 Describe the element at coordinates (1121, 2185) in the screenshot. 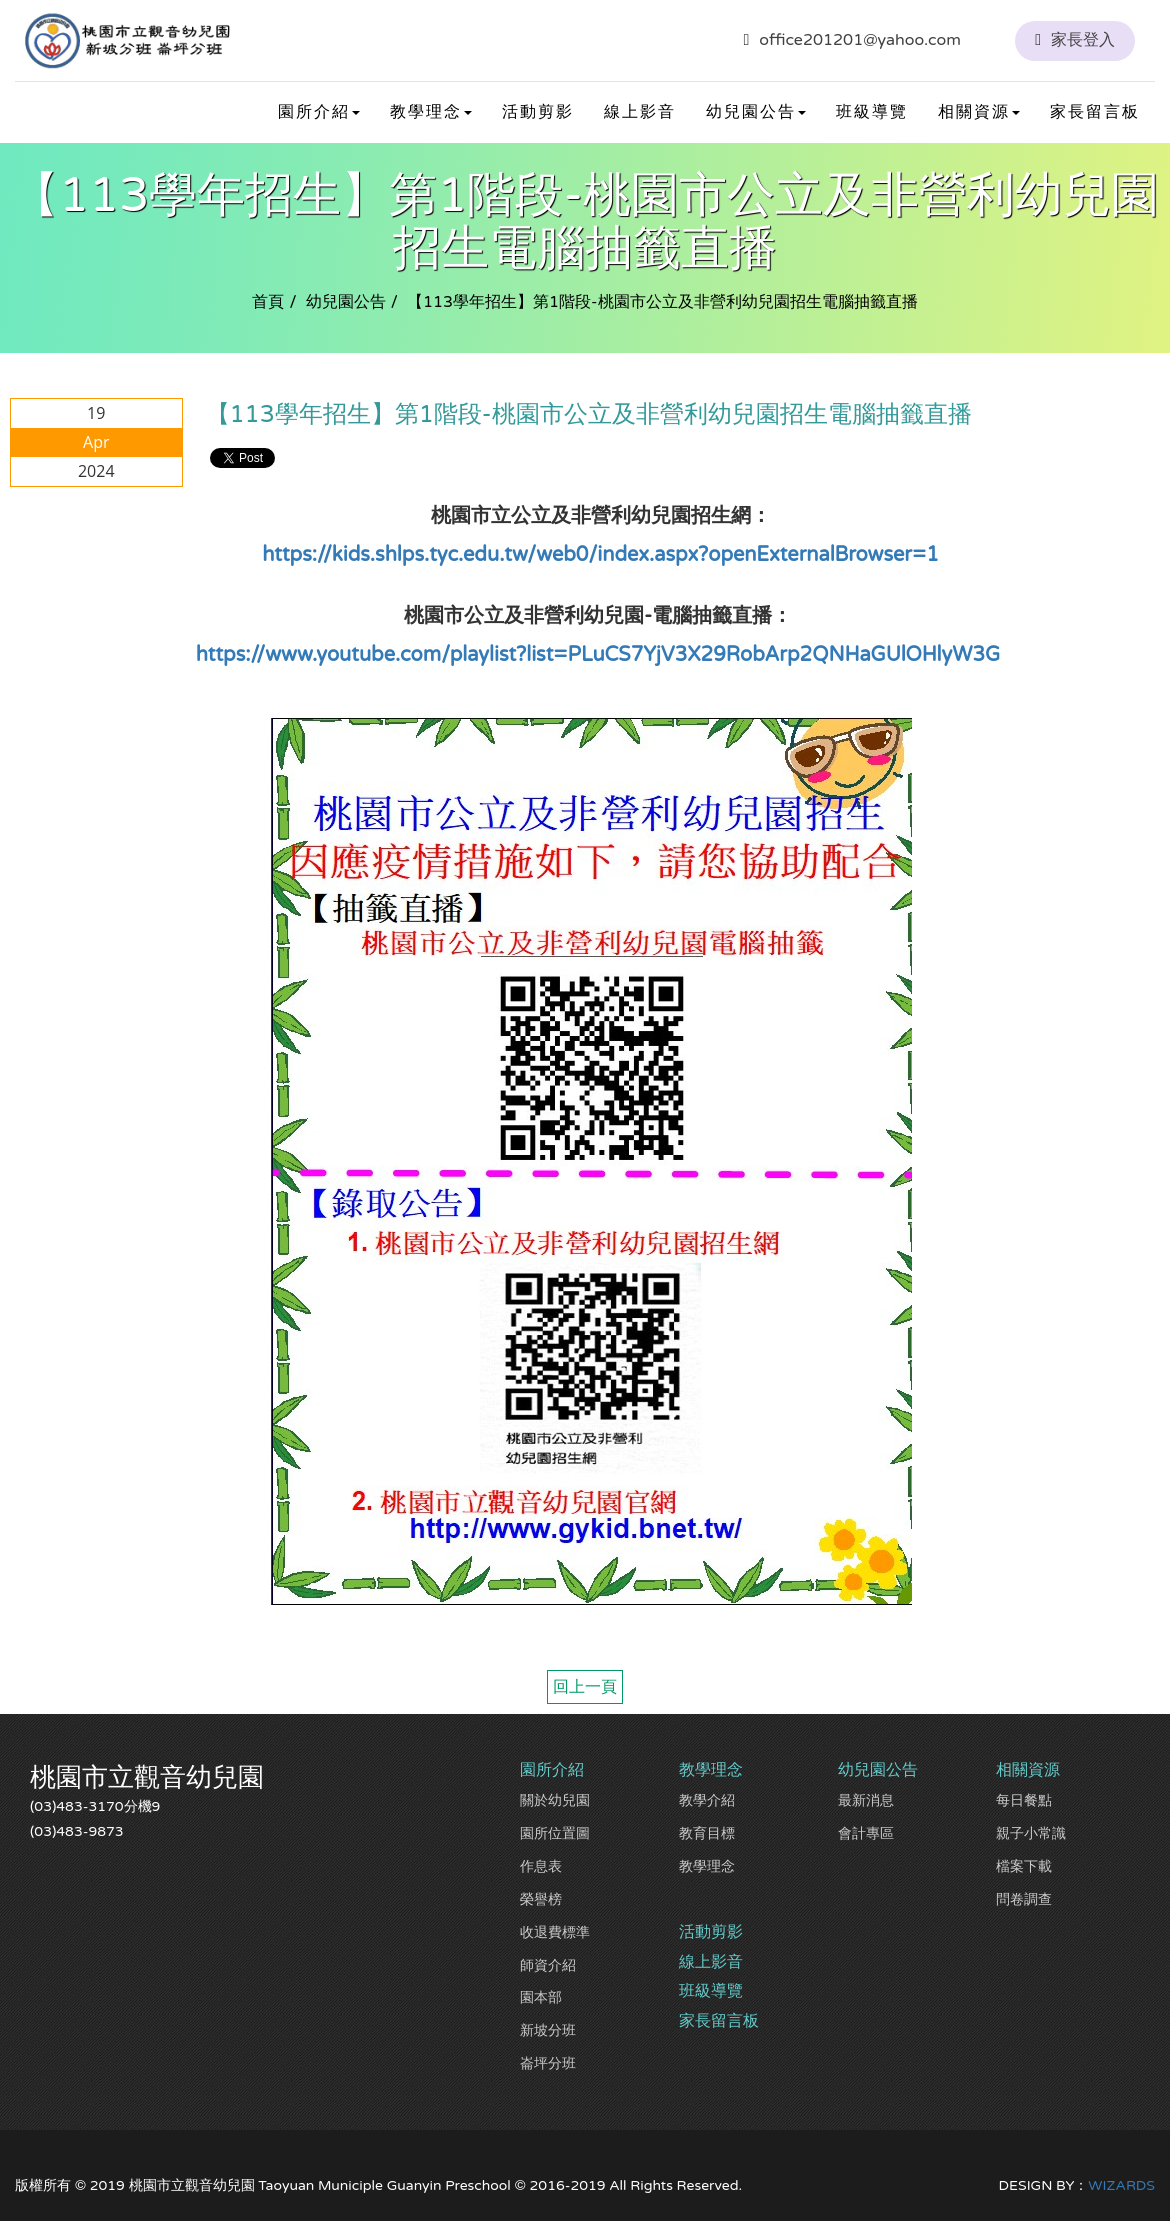

I see `WIZARDS` at that location.